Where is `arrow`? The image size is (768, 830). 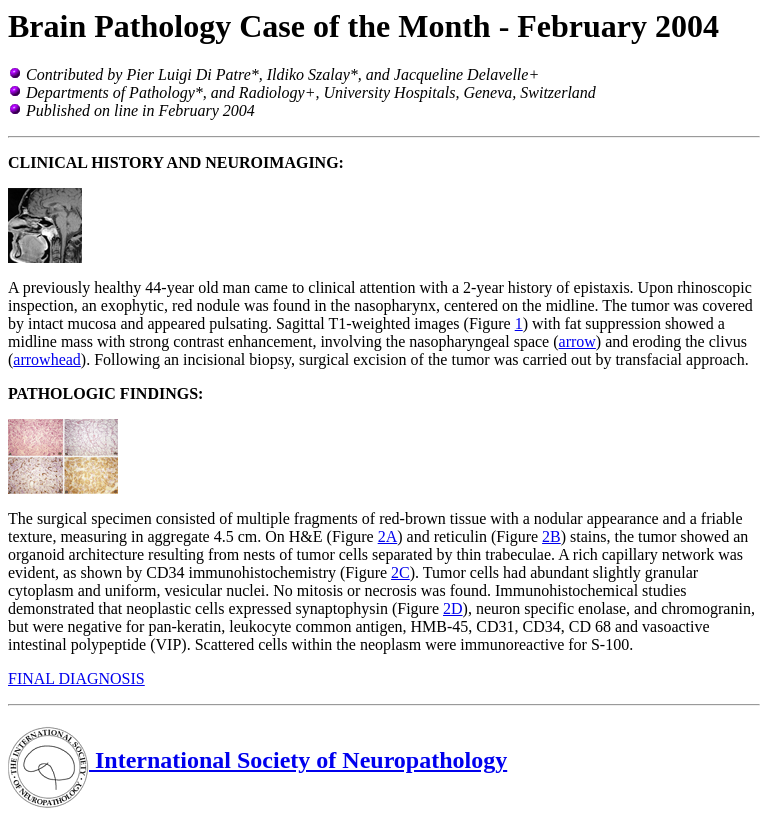 arrow is located at coordinates (577, 341).